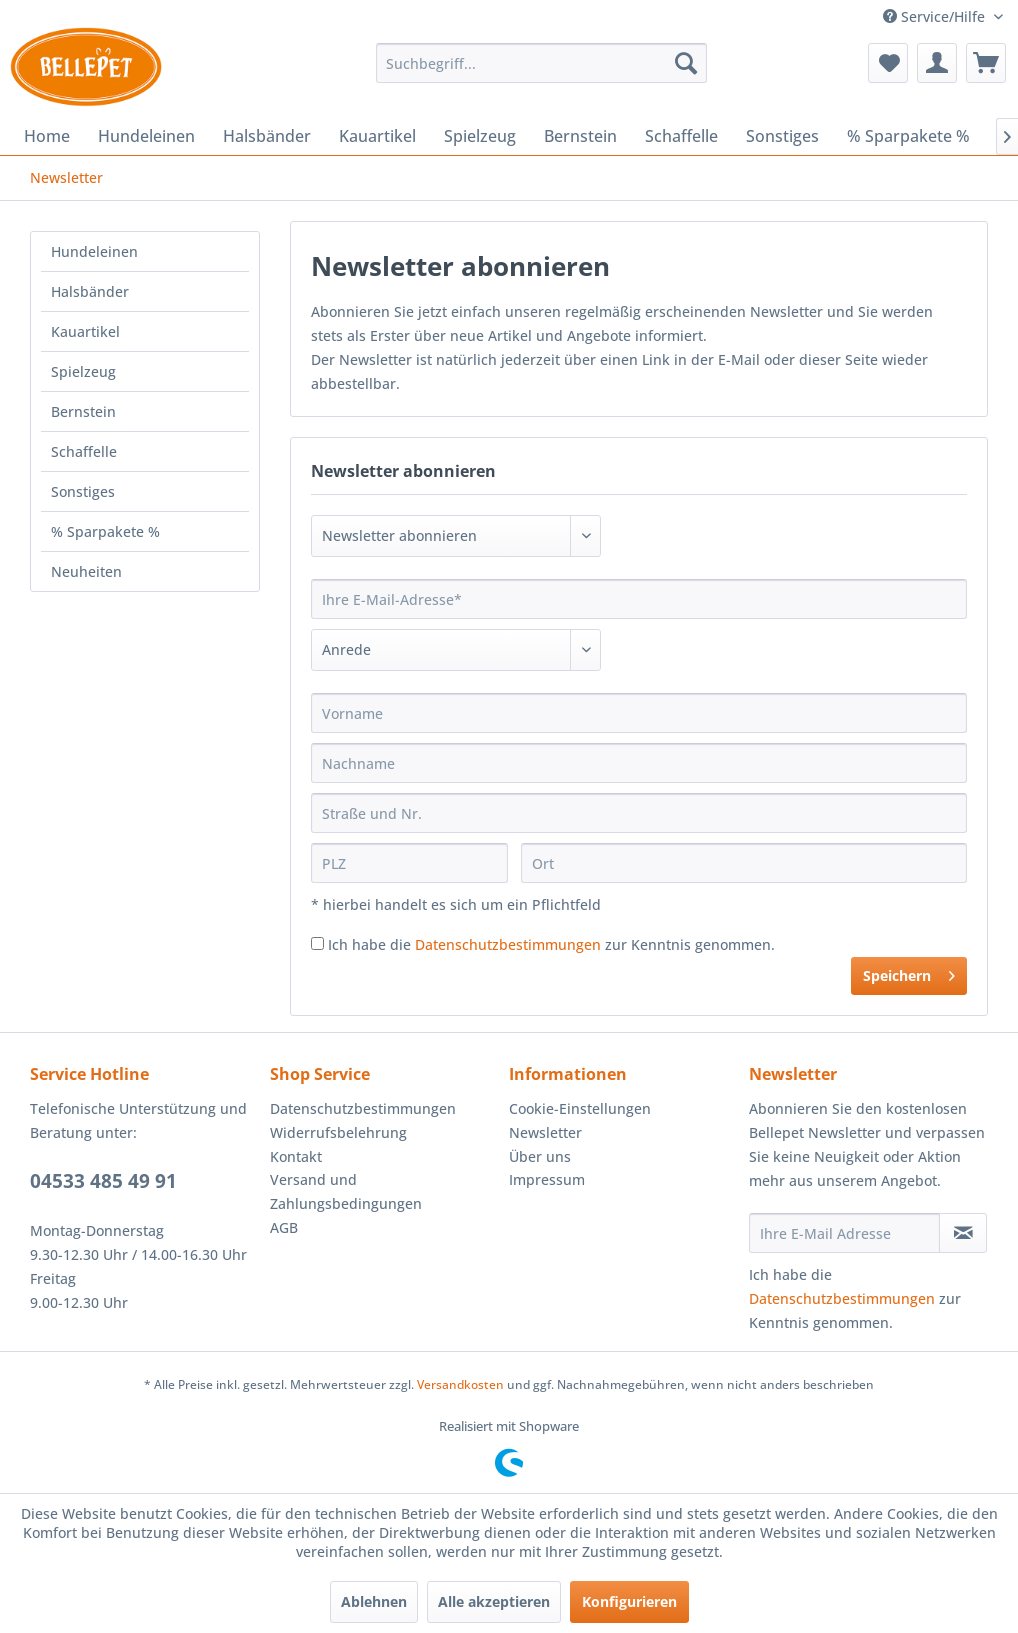 The height and width of the screenshot is (1633, 1018). I want to click on [% Sparpakete %], so click(908, 136).